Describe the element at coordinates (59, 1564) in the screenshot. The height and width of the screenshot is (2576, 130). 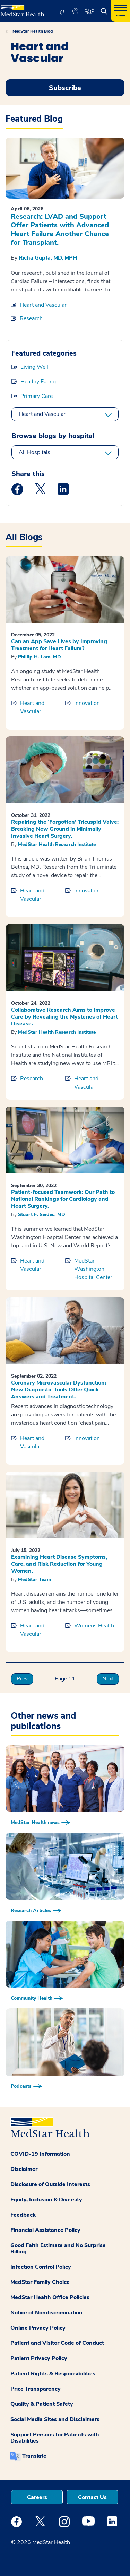
I see `Examining Heart Disease Symptoms, Care, and Risk Reduction for Young Women.` at that location.